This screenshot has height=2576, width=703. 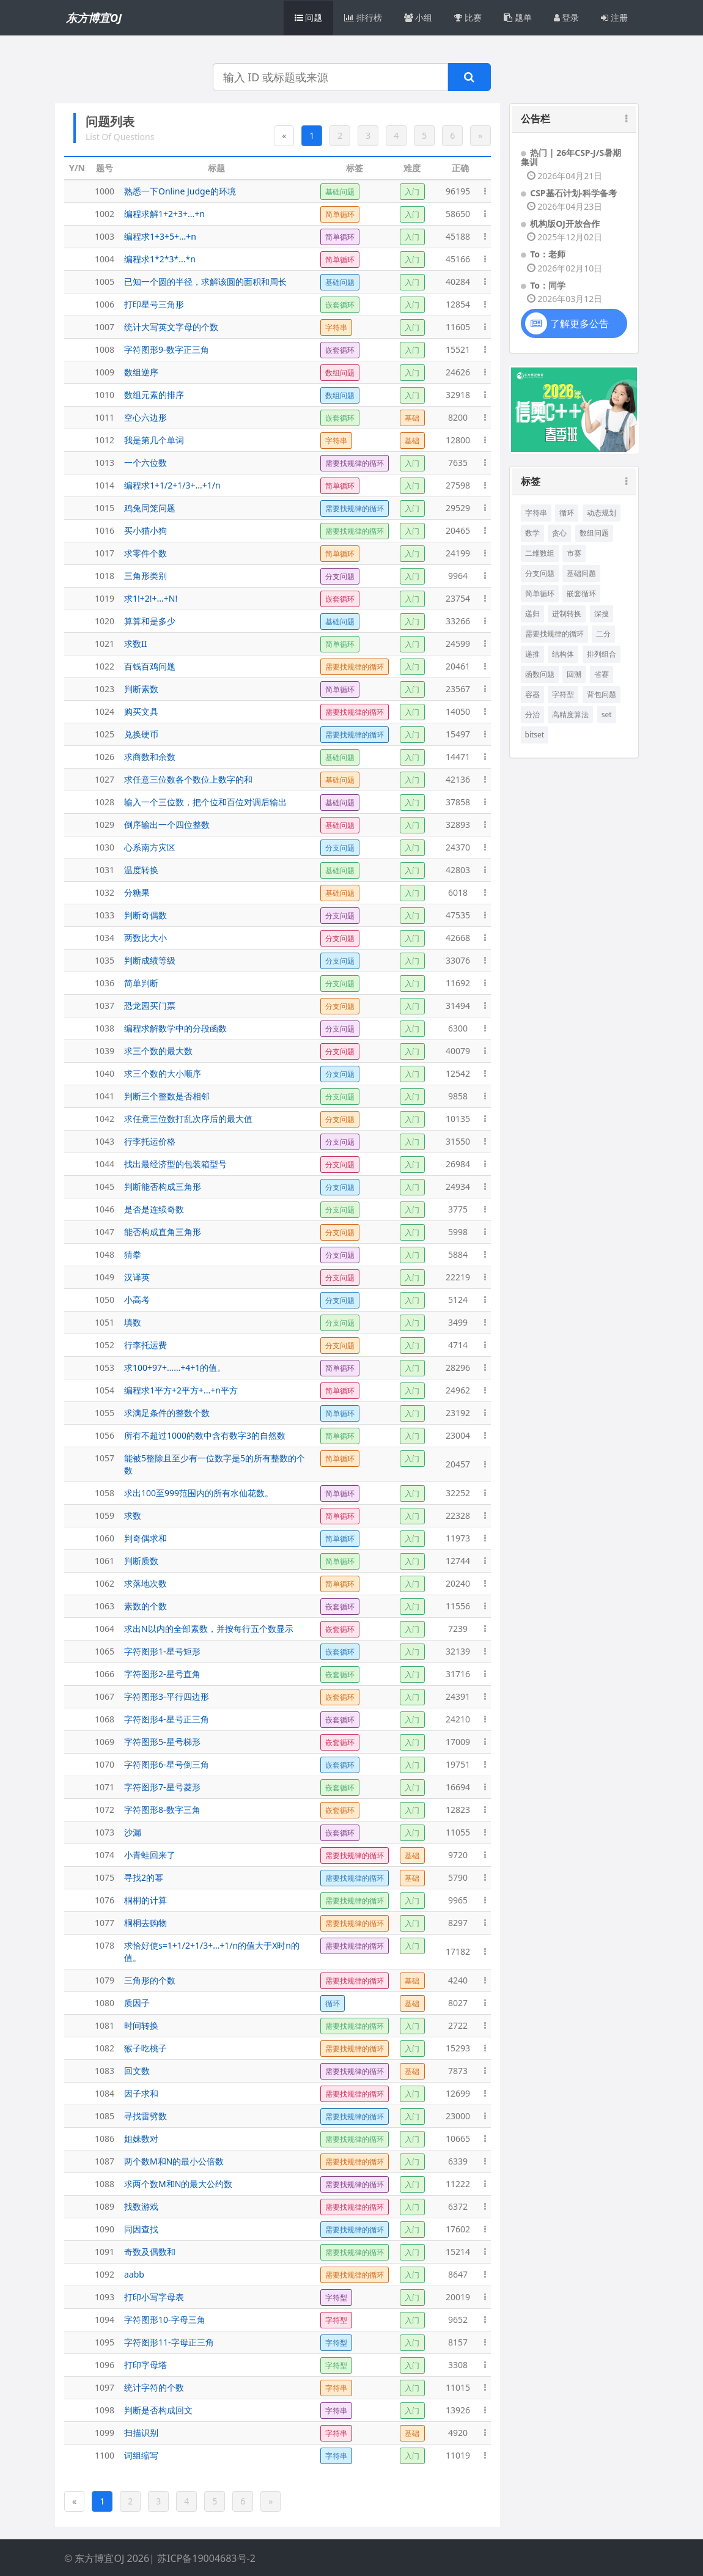 I want to click on 23567, so click(x=458, y=689).